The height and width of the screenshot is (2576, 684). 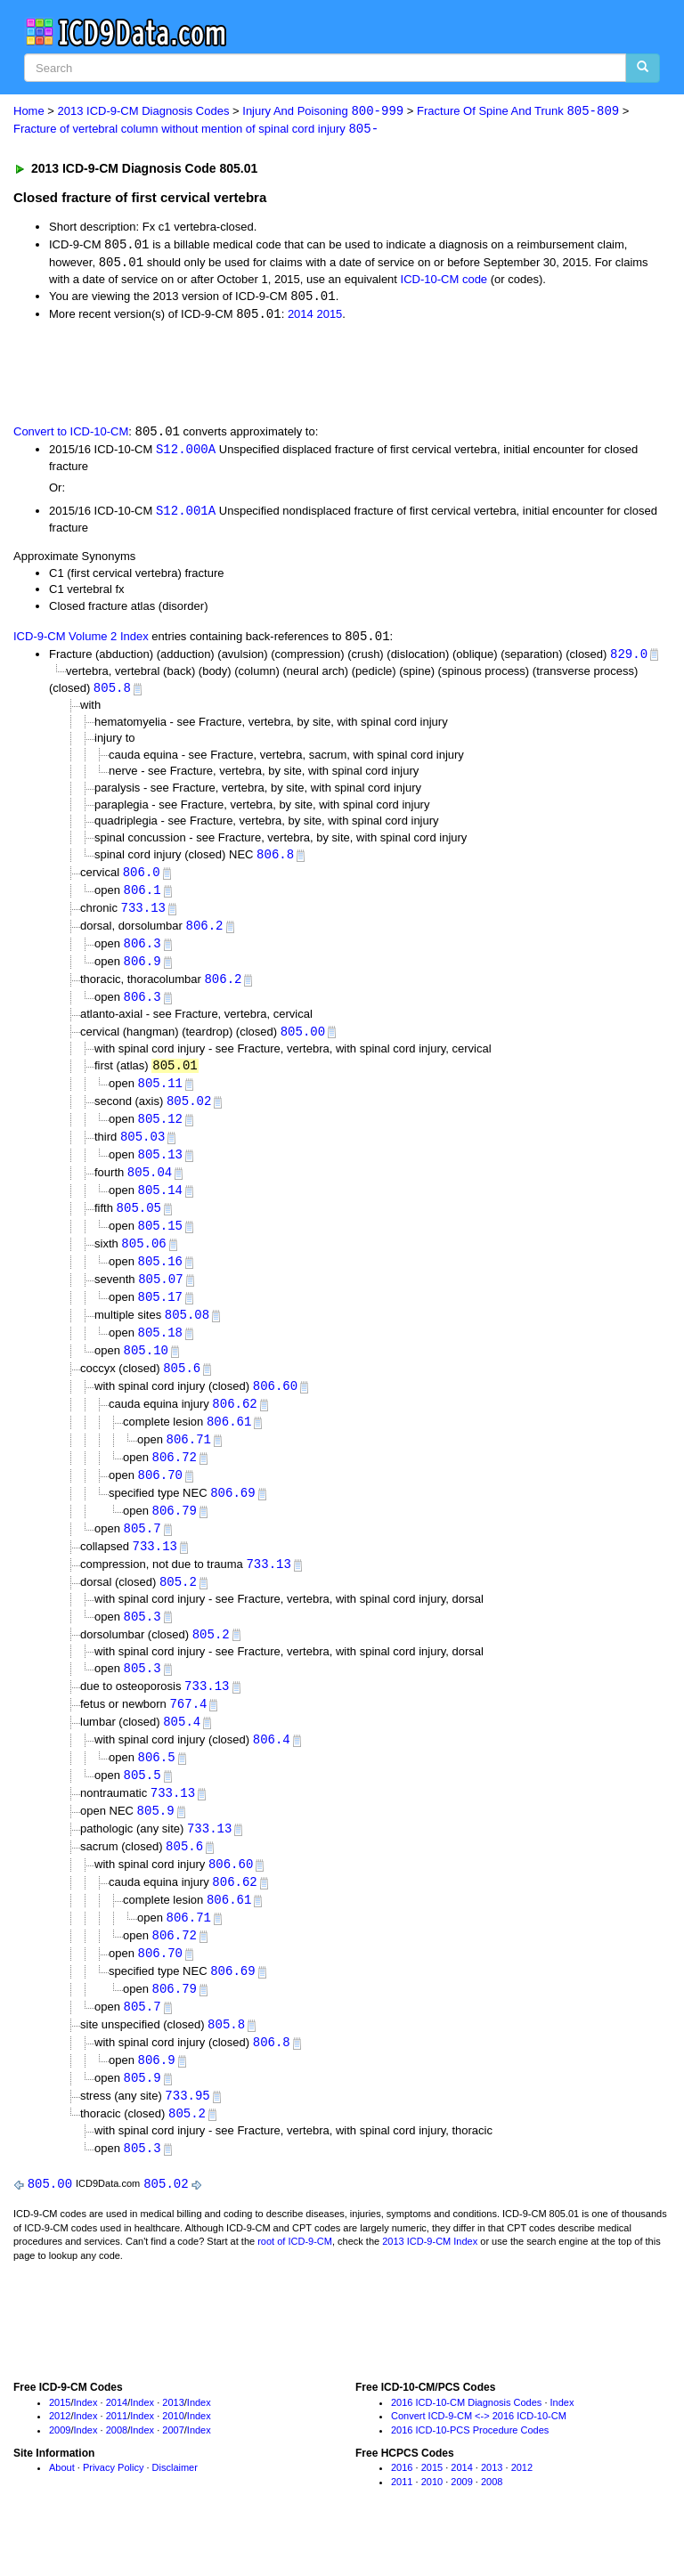 What do you see at coordinates (172, 2456) in the screenshot?
I see `2010` at bounding box center [172, 2456].